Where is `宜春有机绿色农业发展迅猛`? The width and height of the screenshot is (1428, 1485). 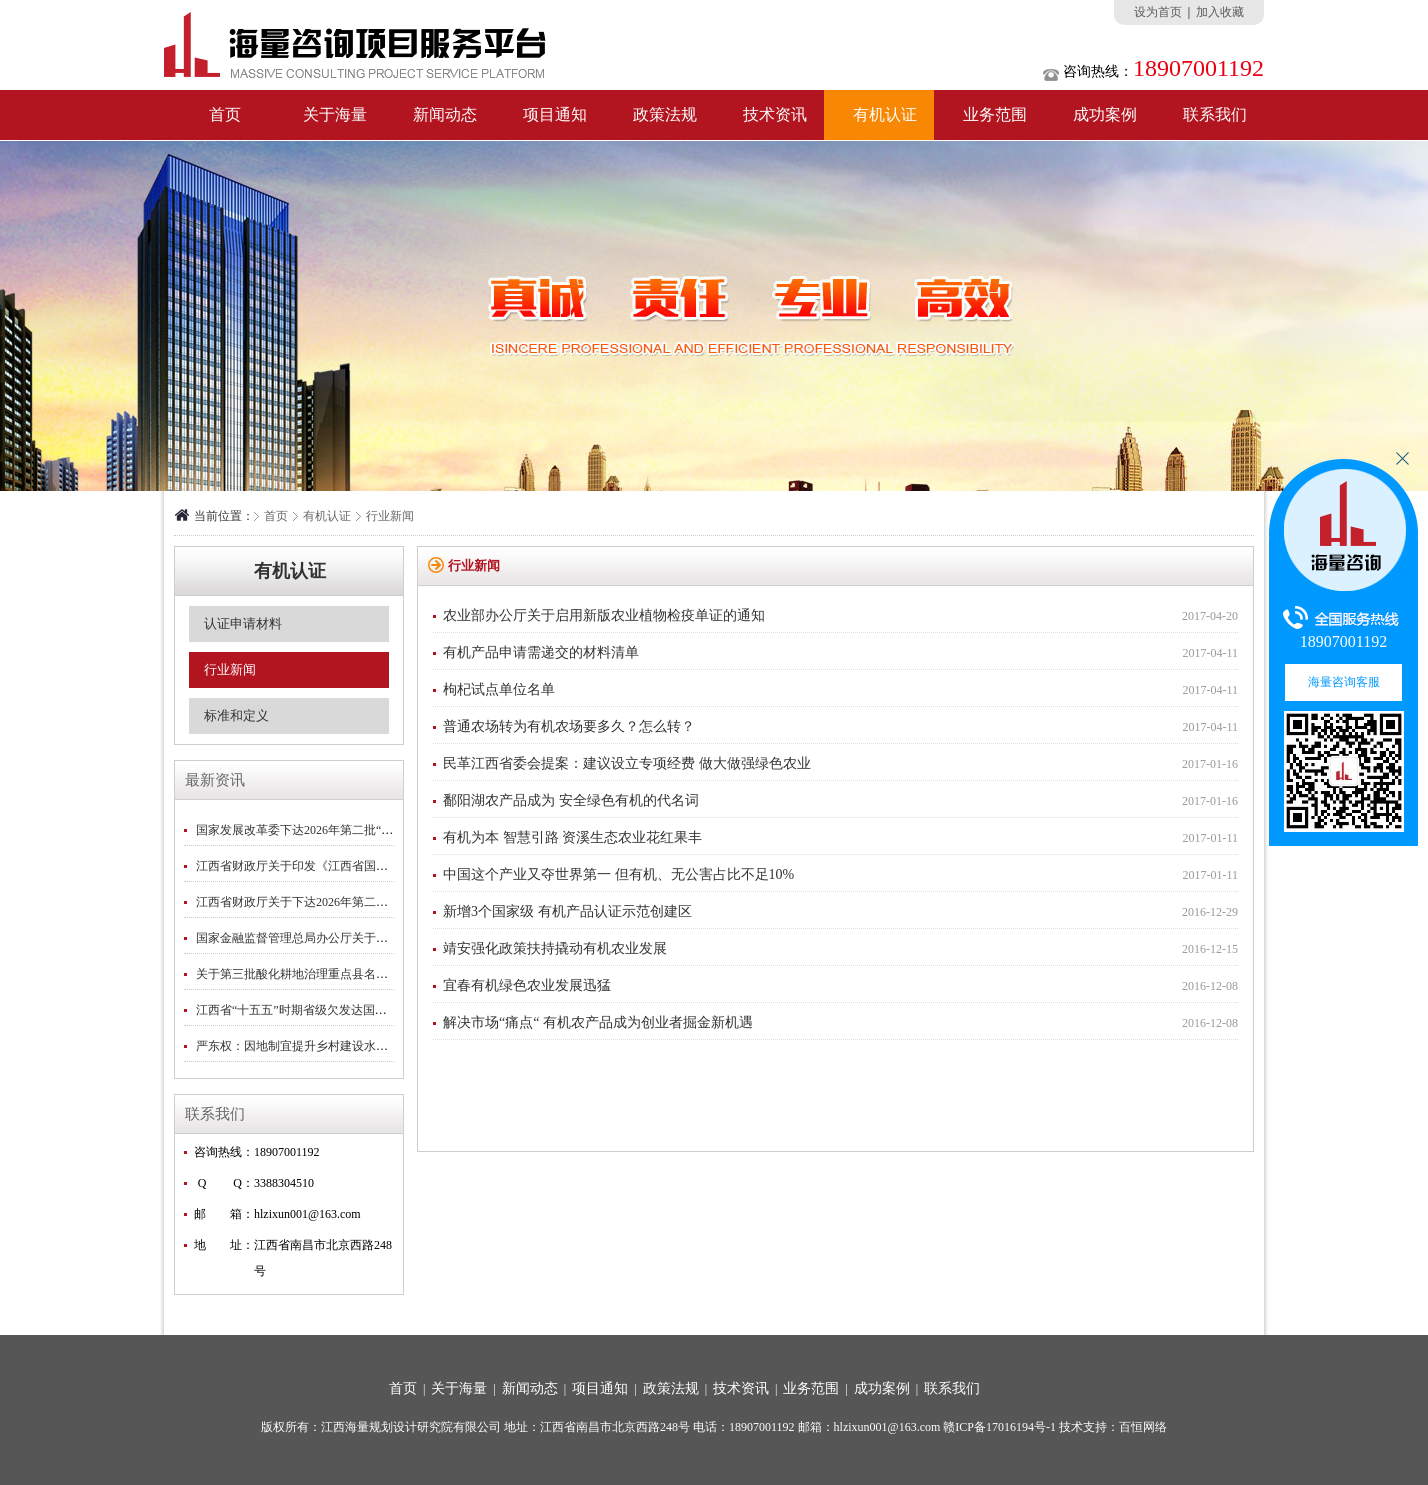
宜春有机绿色农业发展迅猛 is located at coordinates (527, 985).